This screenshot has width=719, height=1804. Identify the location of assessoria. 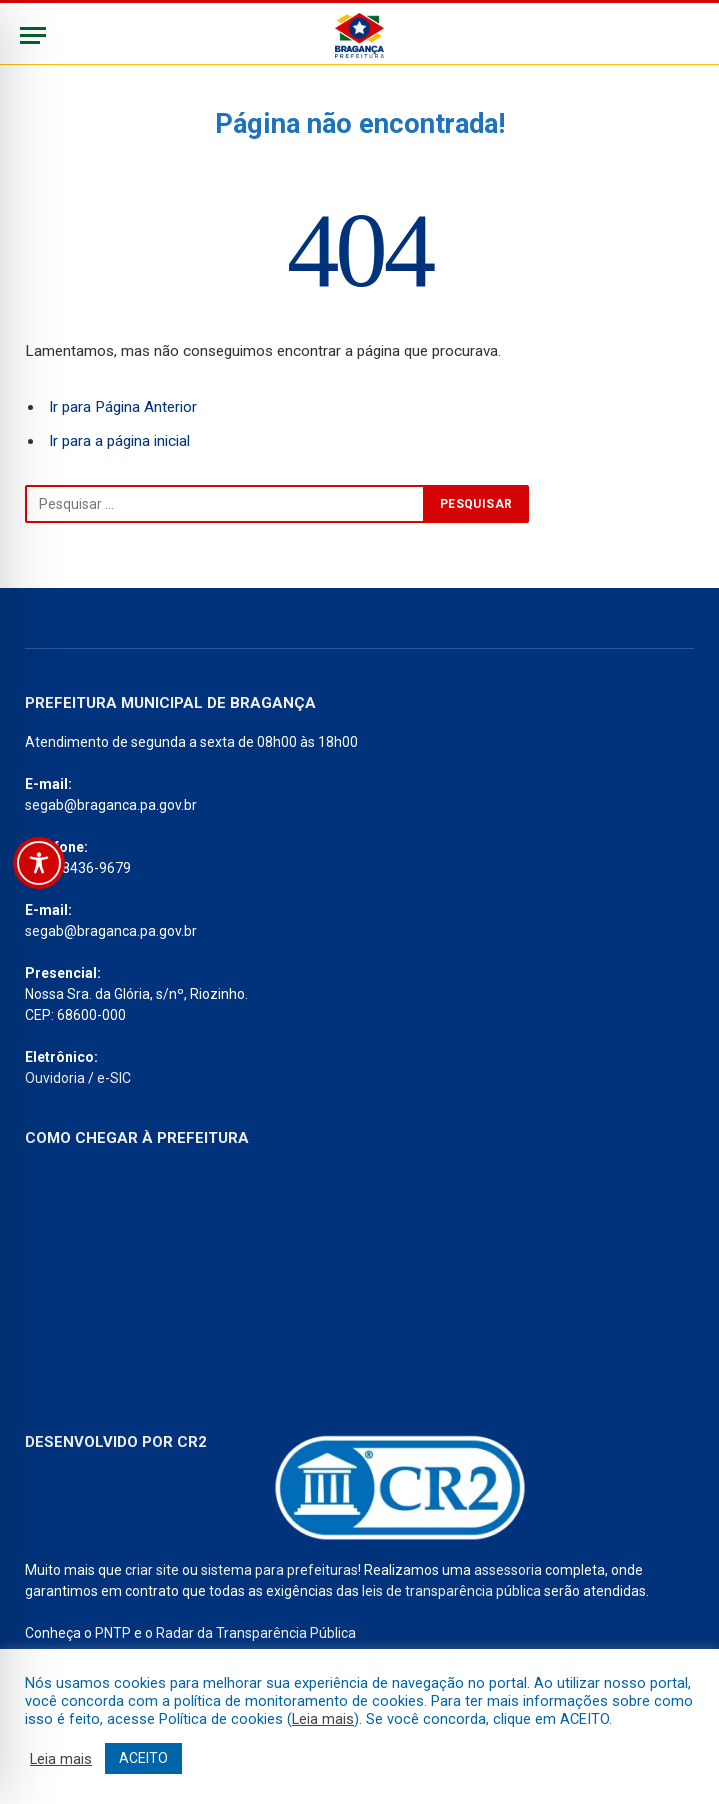
(508, 1570).